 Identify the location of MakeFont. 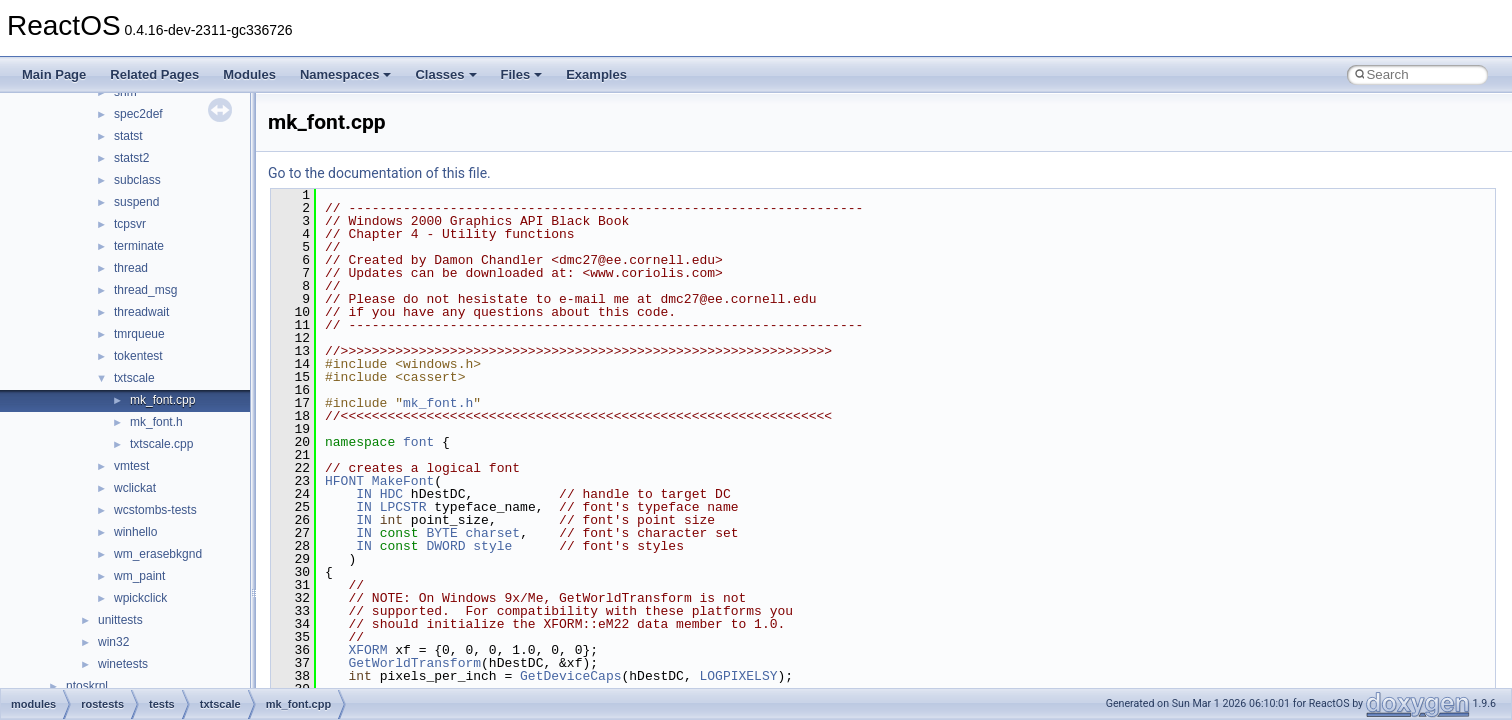
(403, 481).